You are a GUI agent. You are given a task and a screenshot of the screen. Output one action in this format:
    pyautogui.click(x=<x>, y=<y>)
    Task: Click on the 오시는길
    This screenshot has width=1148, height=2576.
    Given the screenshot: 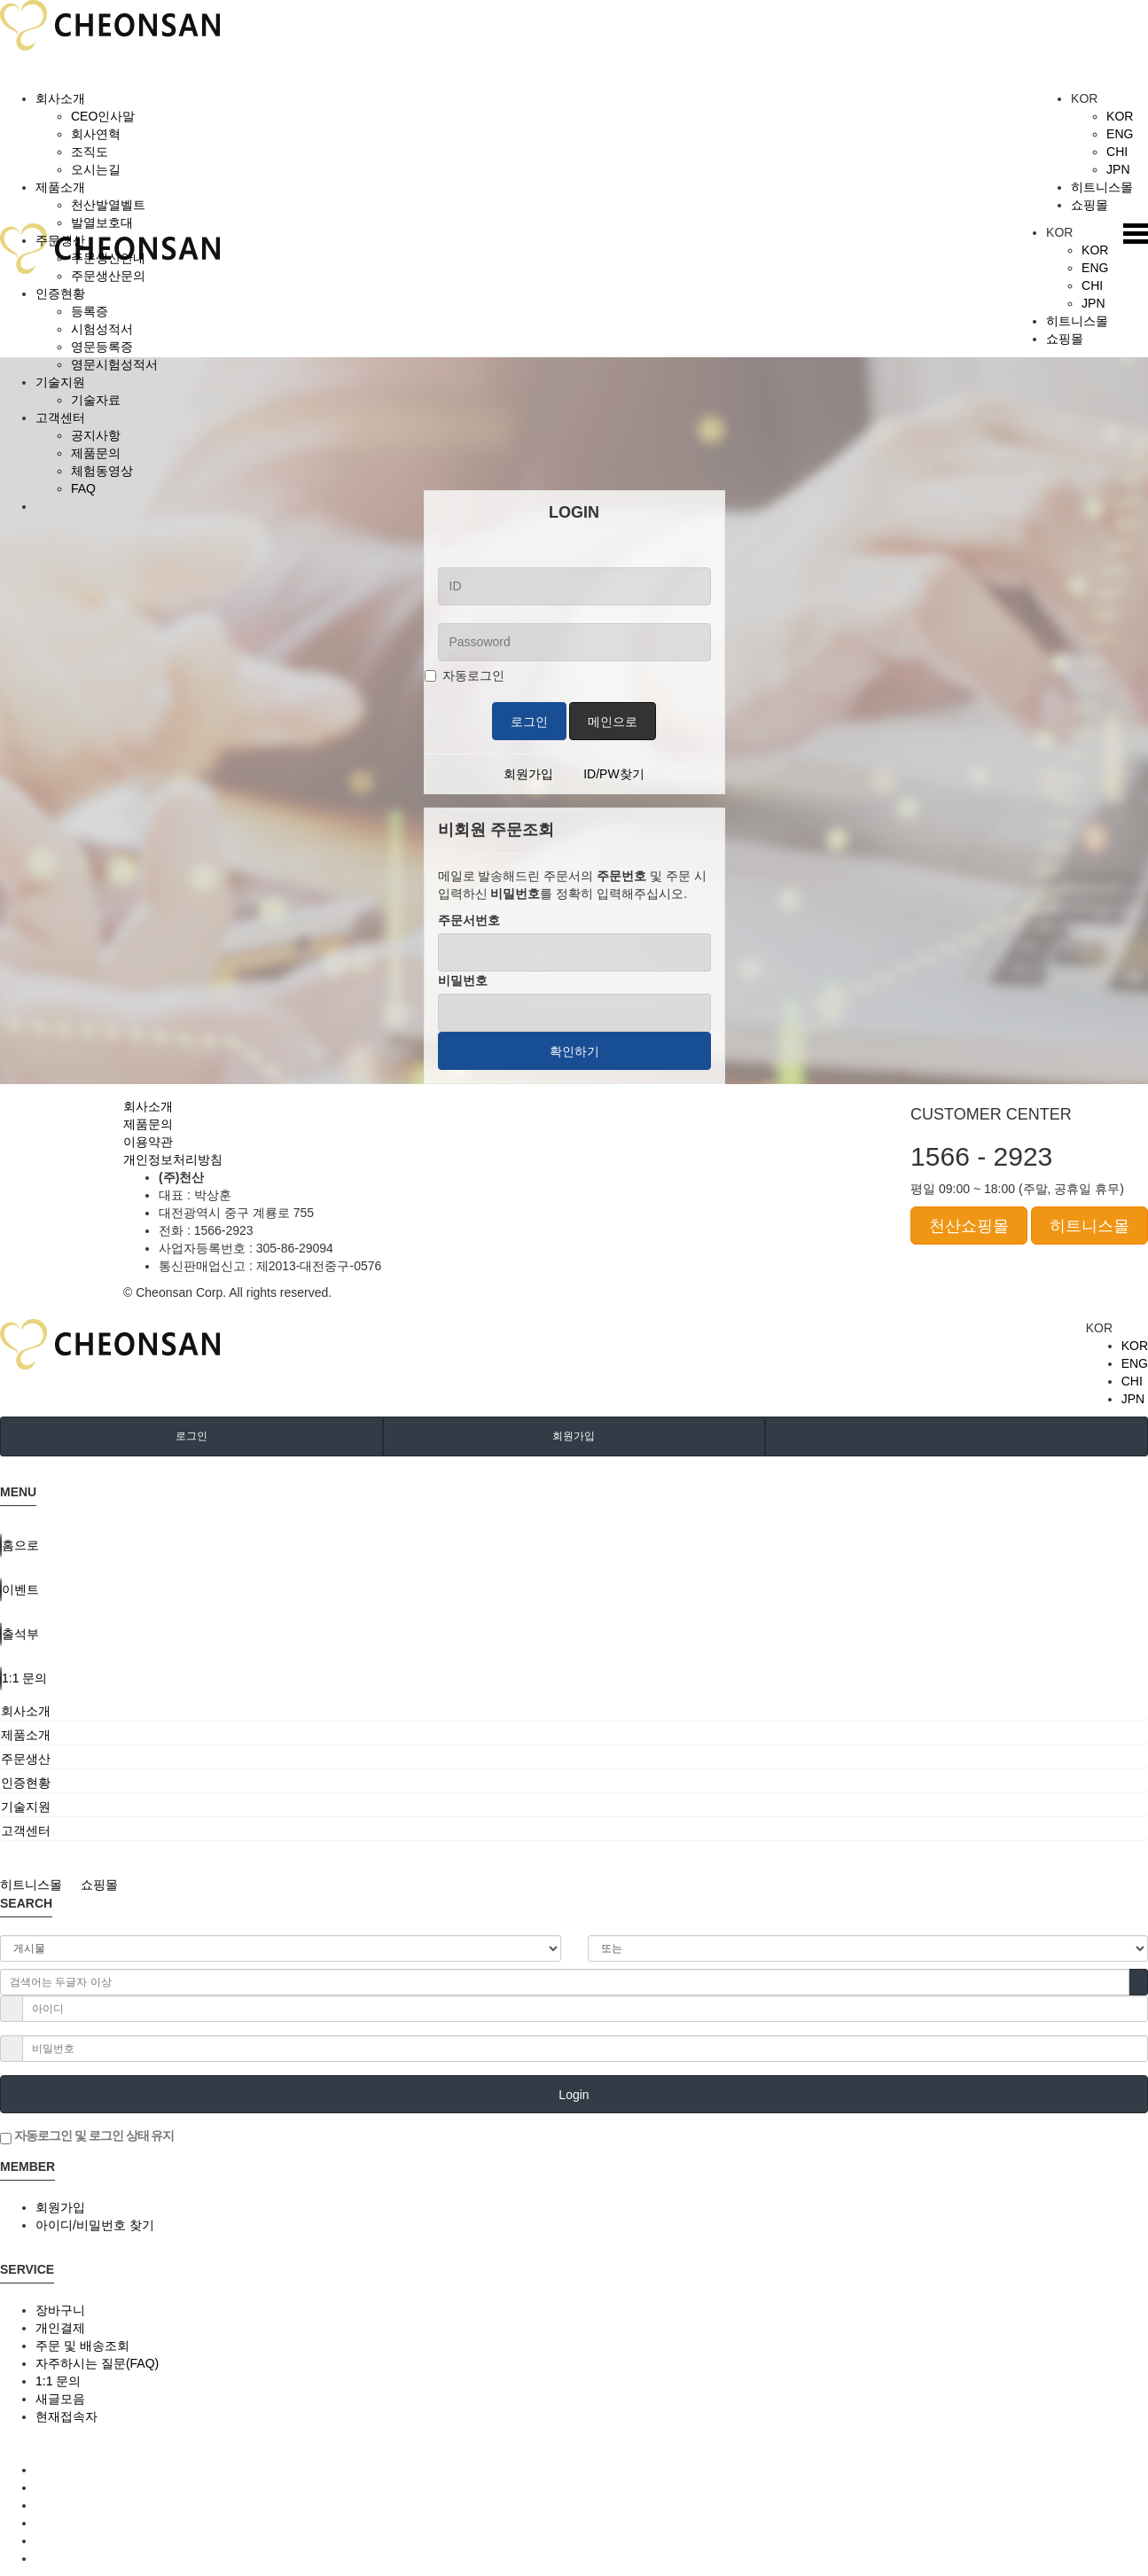 What is the action you would take?
    pyautogui.click(x=96, y=169)
    